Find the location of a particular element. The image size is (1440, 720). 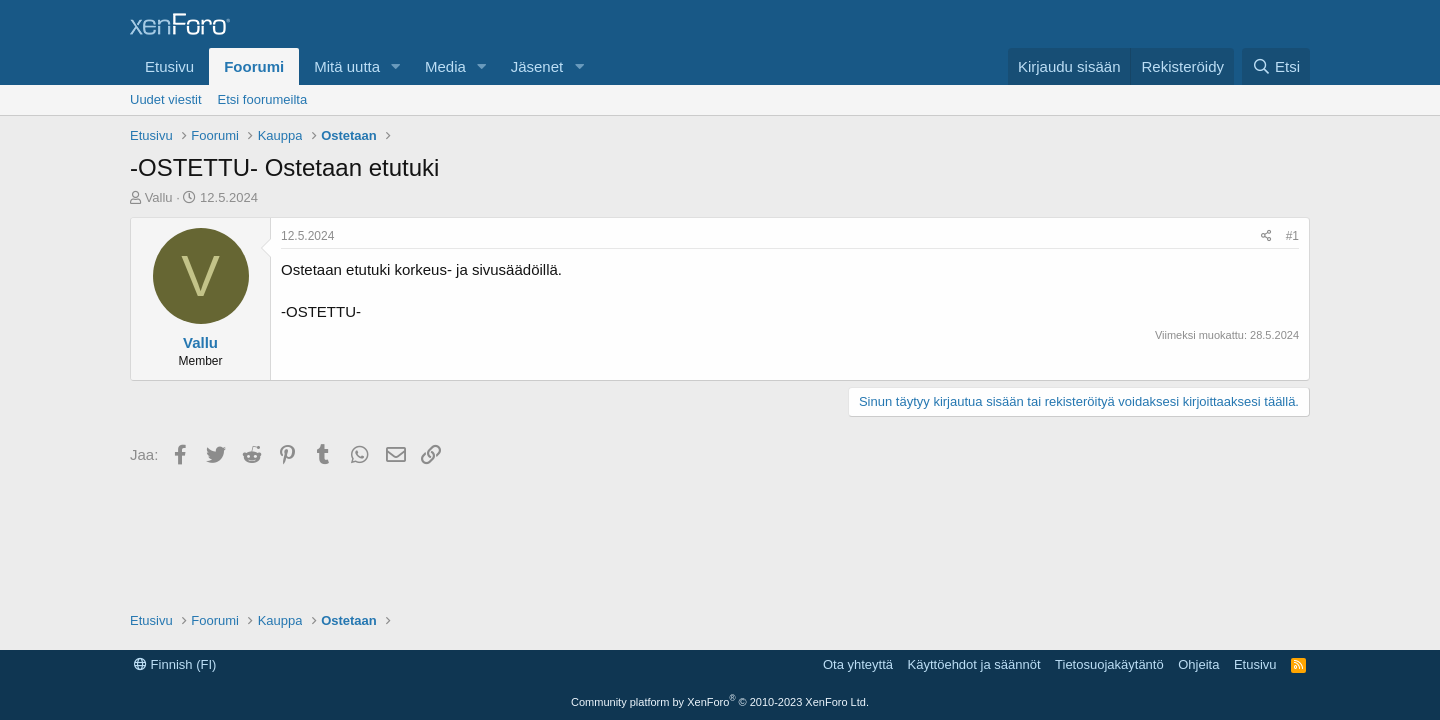

Community platform by XenForo is located at coordinates (720, 702).